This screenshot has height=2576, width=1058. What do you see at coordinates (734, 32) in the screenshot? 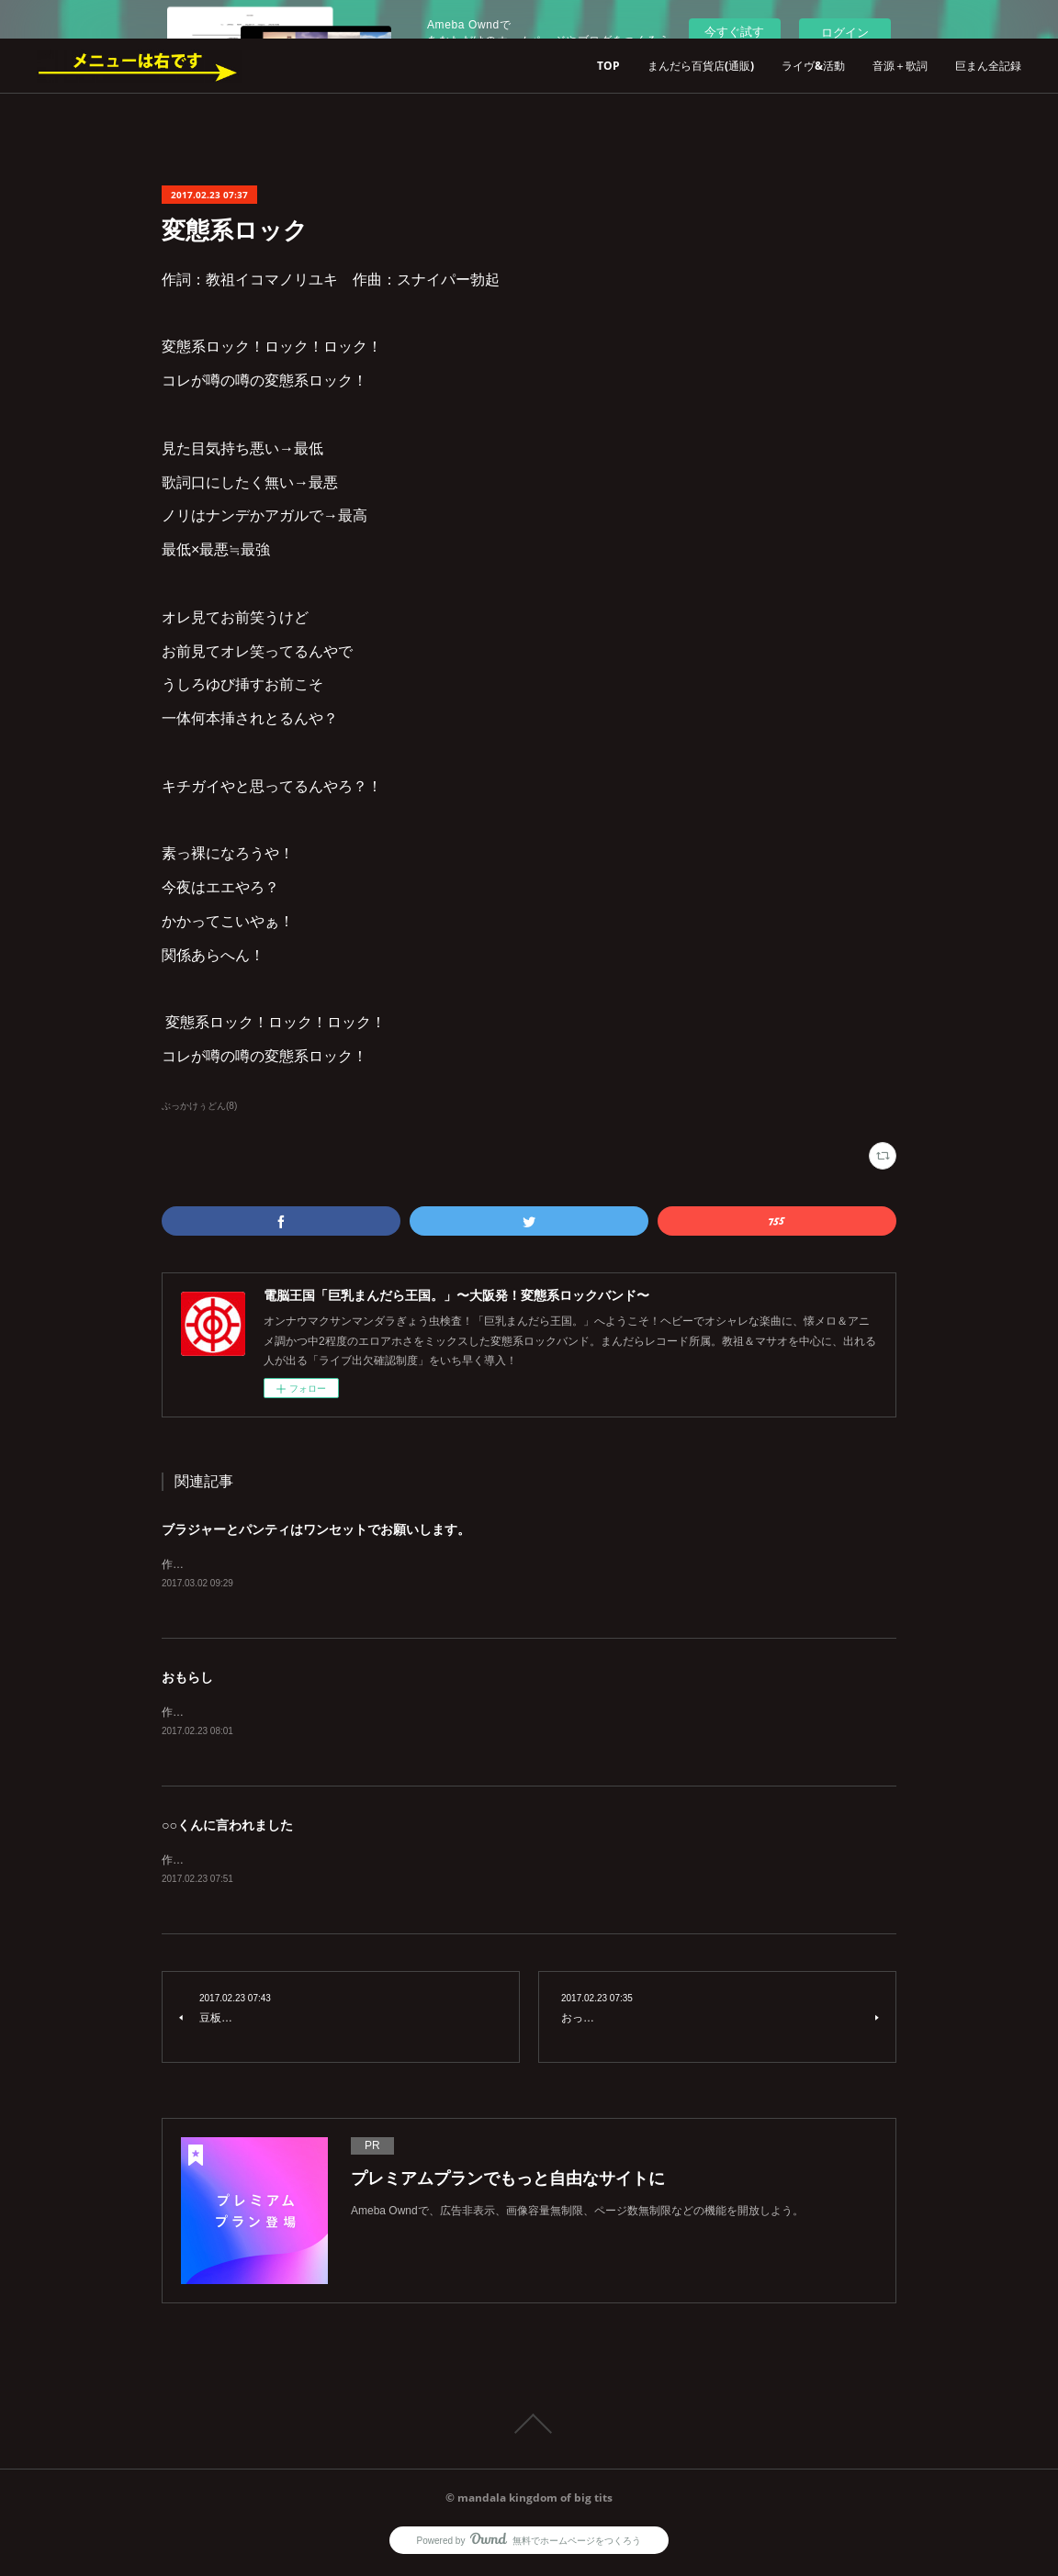
I see `今すぐ試す` at bounding box center [734, 32].